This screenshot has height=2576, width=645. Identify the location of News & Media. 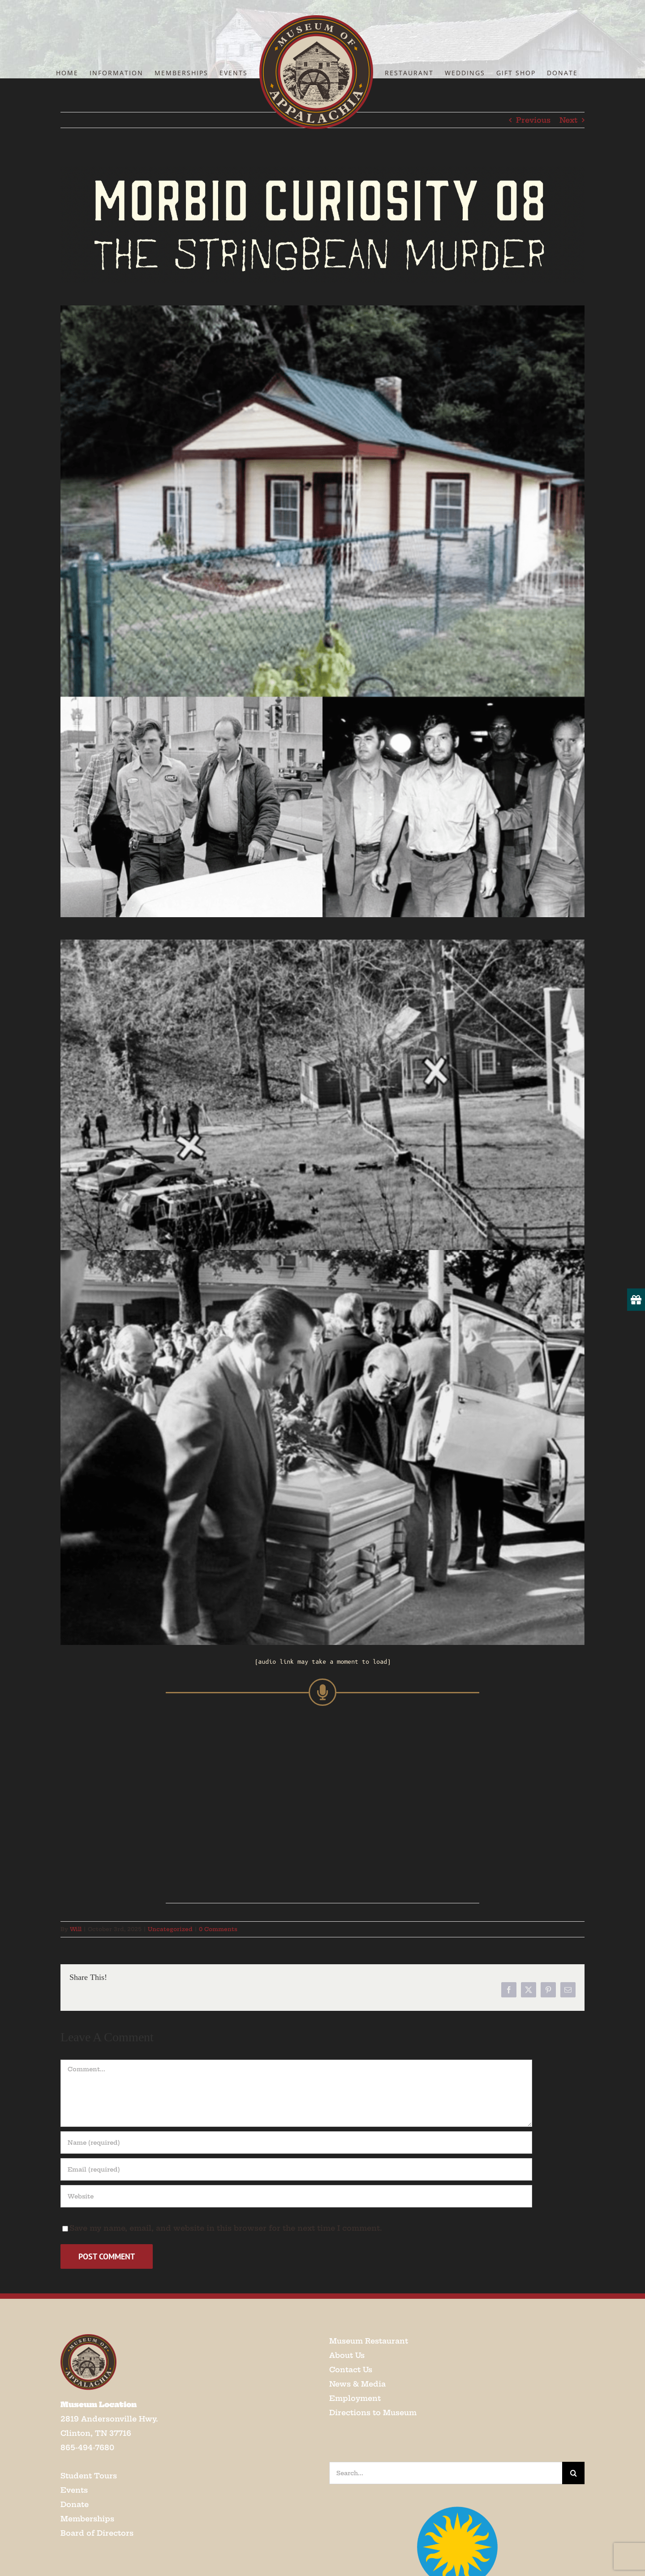
(357, 2383).